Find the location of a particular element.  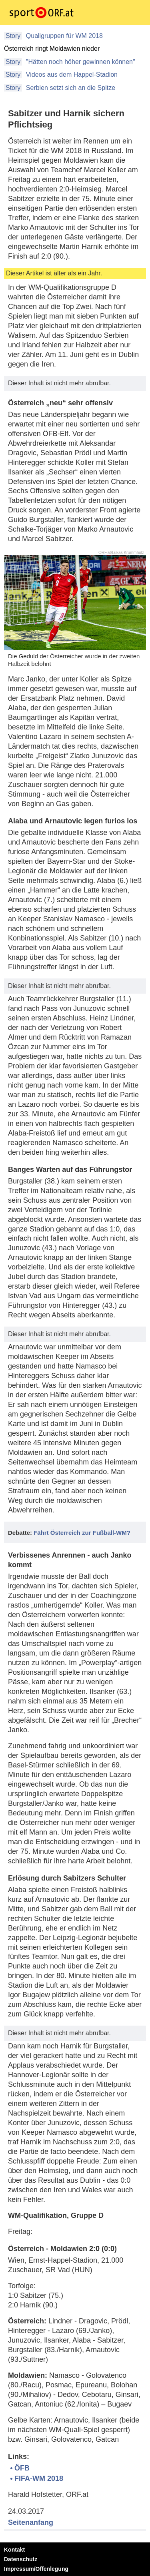

Videos aus dem Happel-Stadion is located at coordinates (71, 74).